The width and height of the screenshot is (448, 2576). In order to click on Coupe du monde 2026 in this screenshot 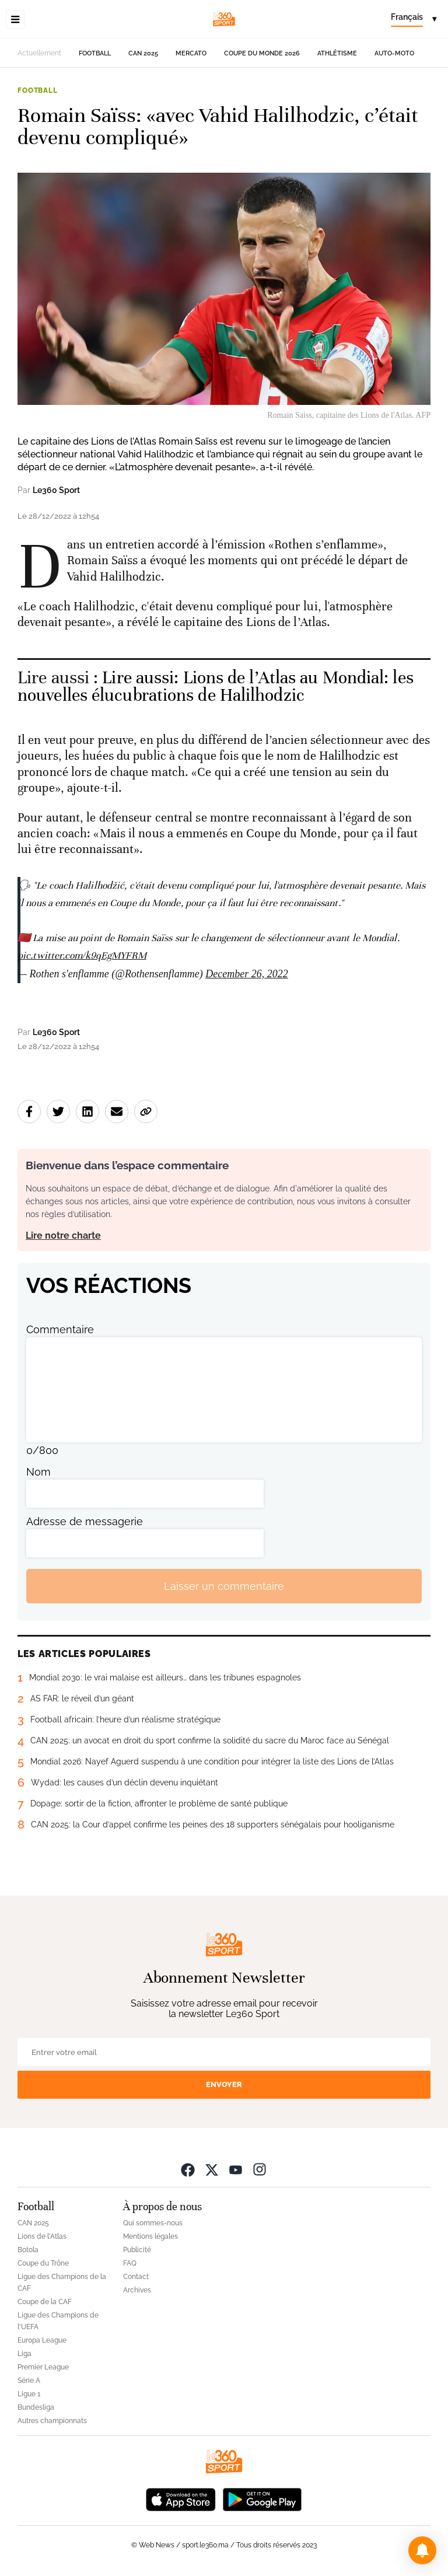, I will do `click(262, 53)`.